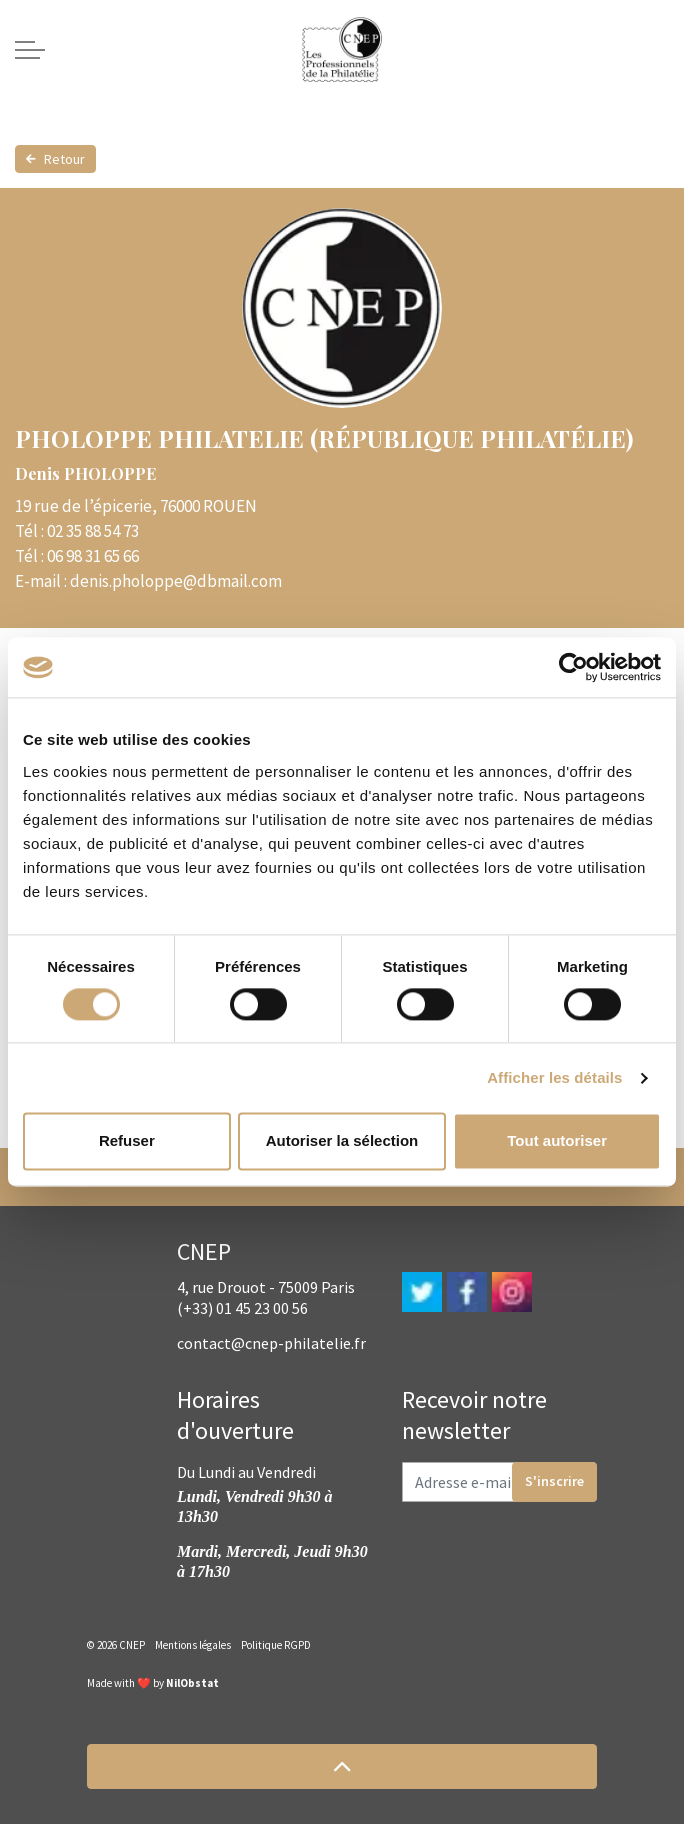 This screenshot has width=684, height=1824. What do you see at coordinates (30, 50) in the screenshot?
I see `[Expand header]` at bounding box center [30, 50].